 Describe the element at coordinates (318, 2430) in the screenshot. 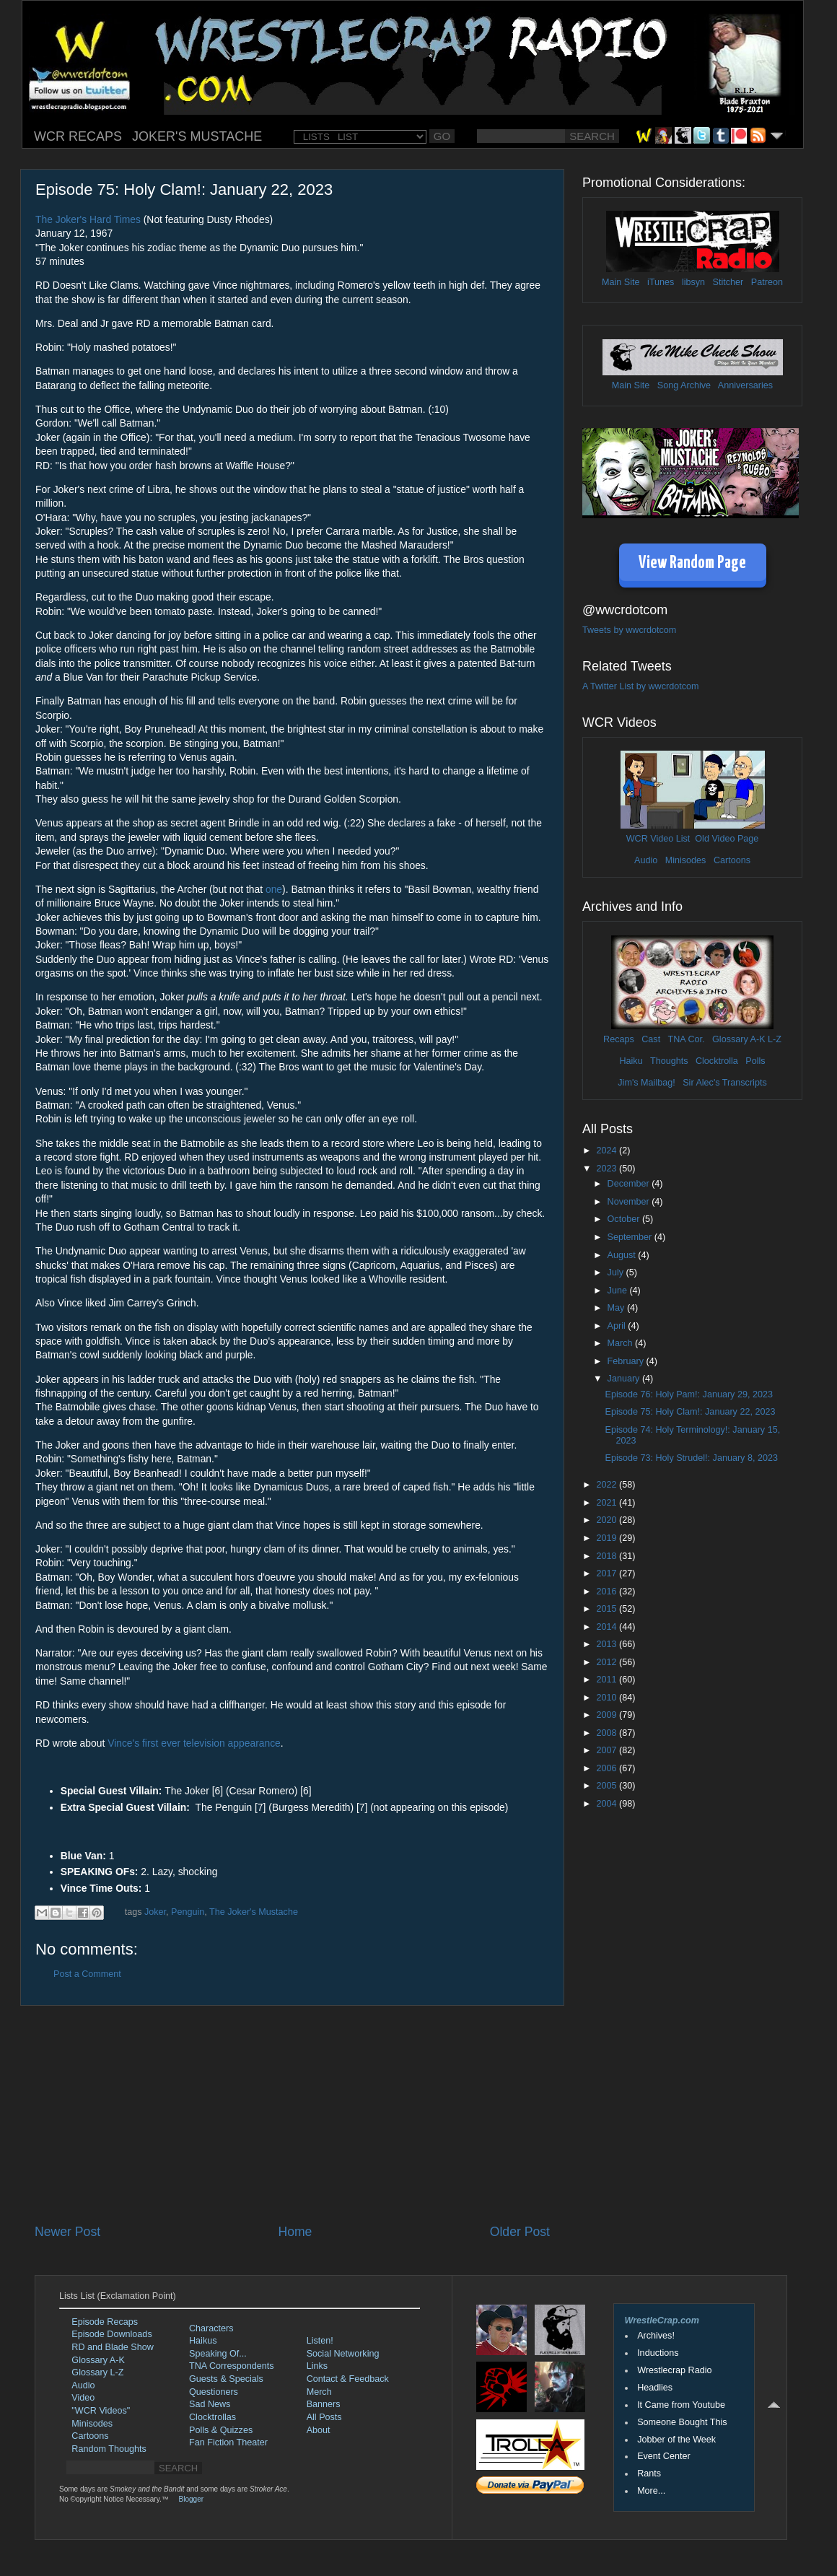

I see `About` at that location.